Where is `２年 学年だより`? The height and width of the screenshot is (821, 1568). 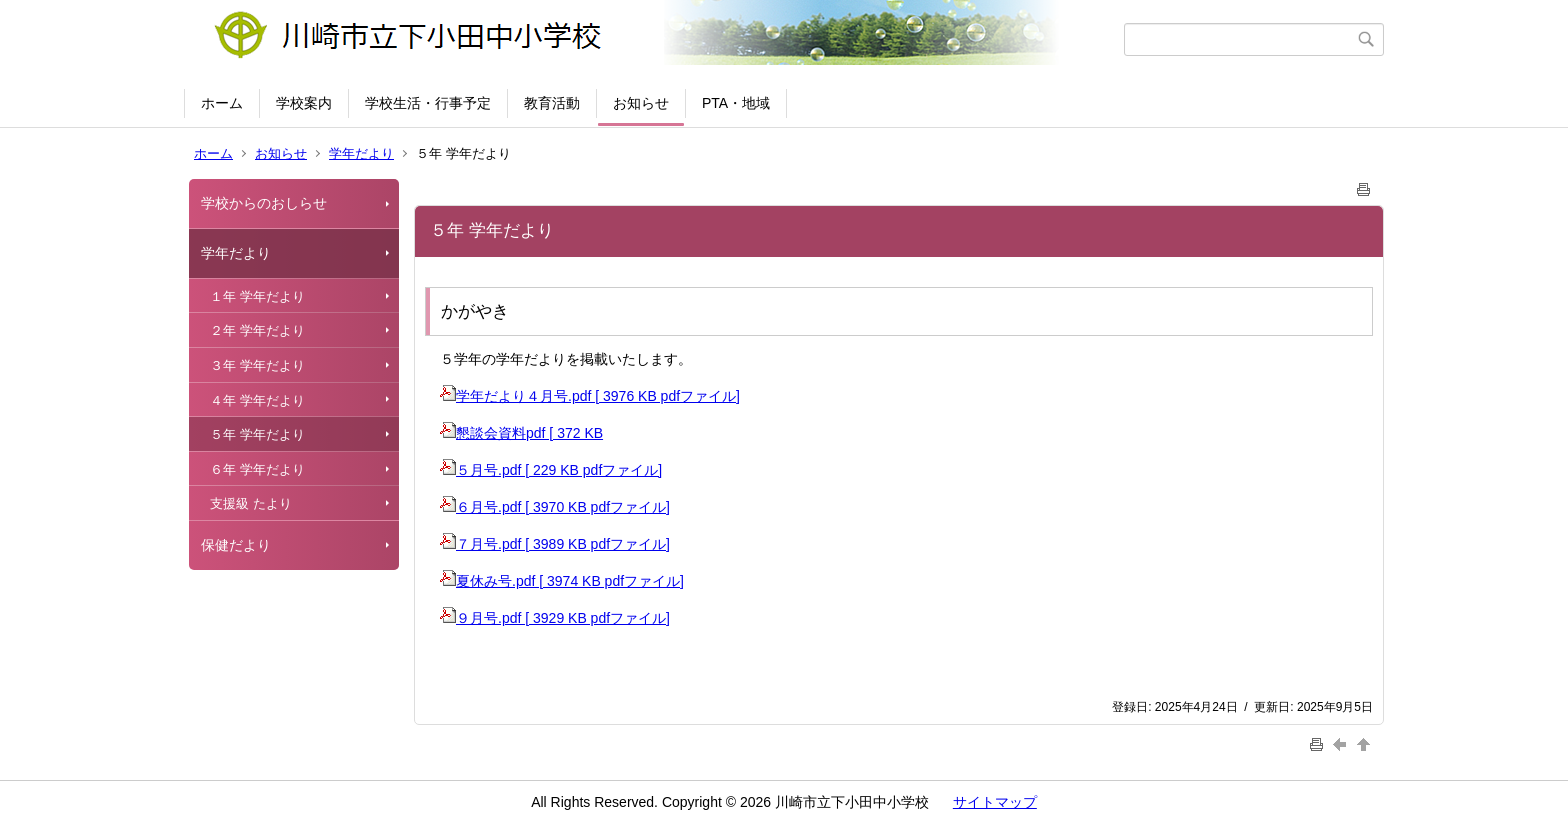
２年 学年だより is located at coordinates (257, 330).